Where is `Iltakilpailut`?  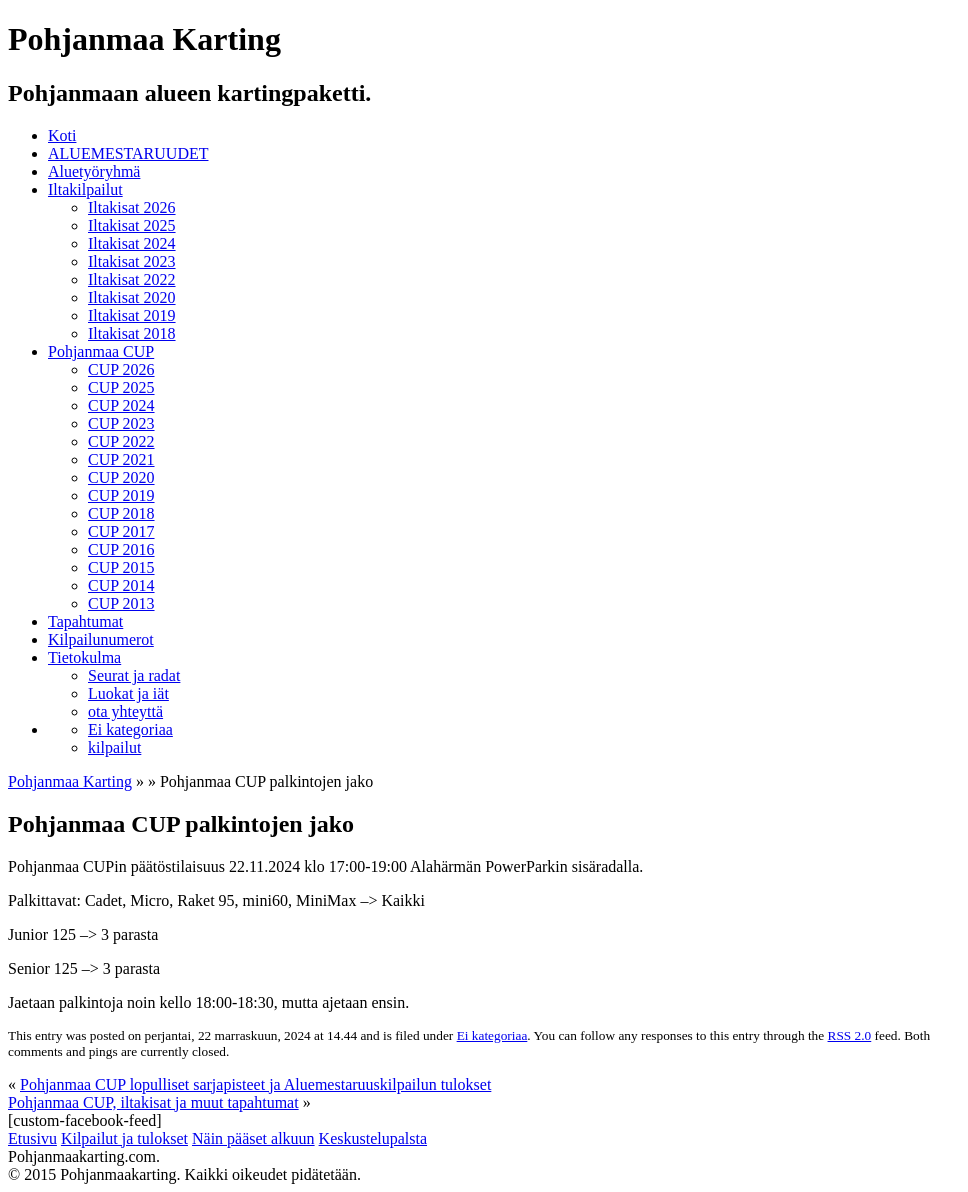 Iltakilpailut is located at coordinates (85, 189).